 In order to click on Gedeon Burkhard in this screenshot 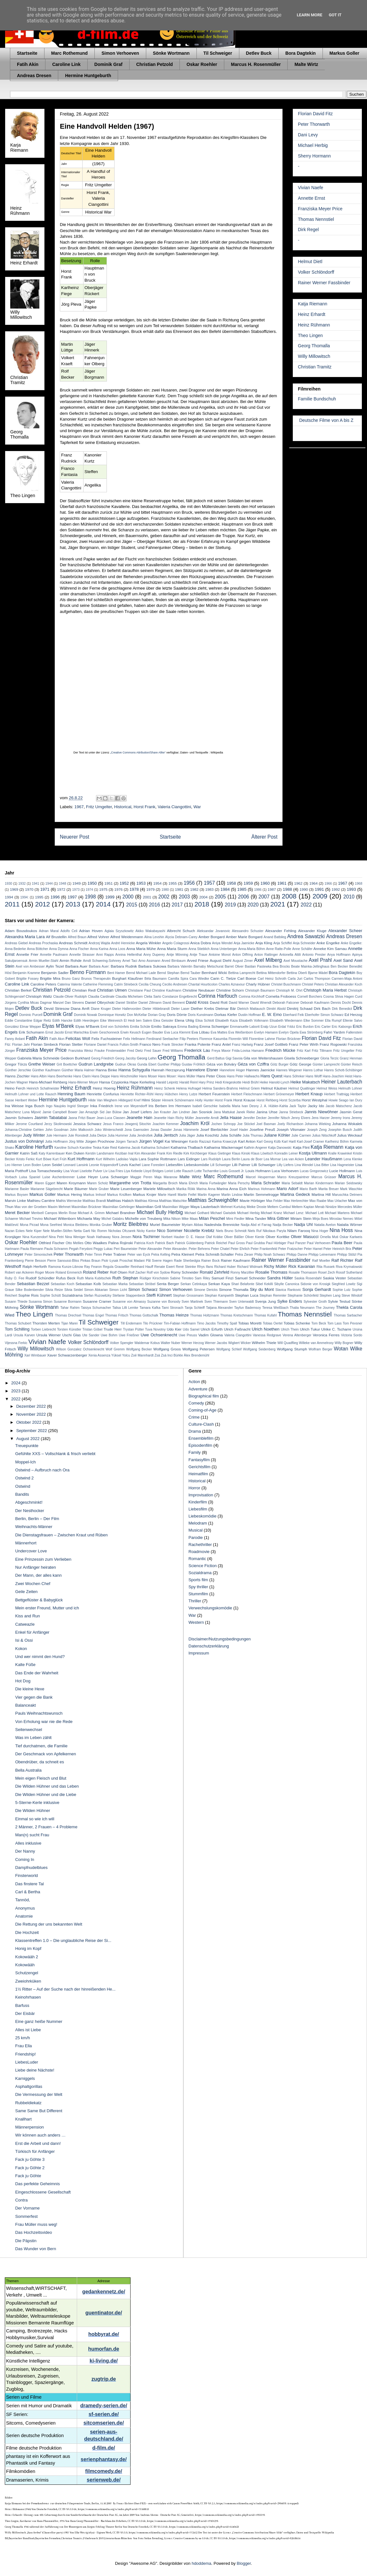, I will do `click(75, 1058)`.